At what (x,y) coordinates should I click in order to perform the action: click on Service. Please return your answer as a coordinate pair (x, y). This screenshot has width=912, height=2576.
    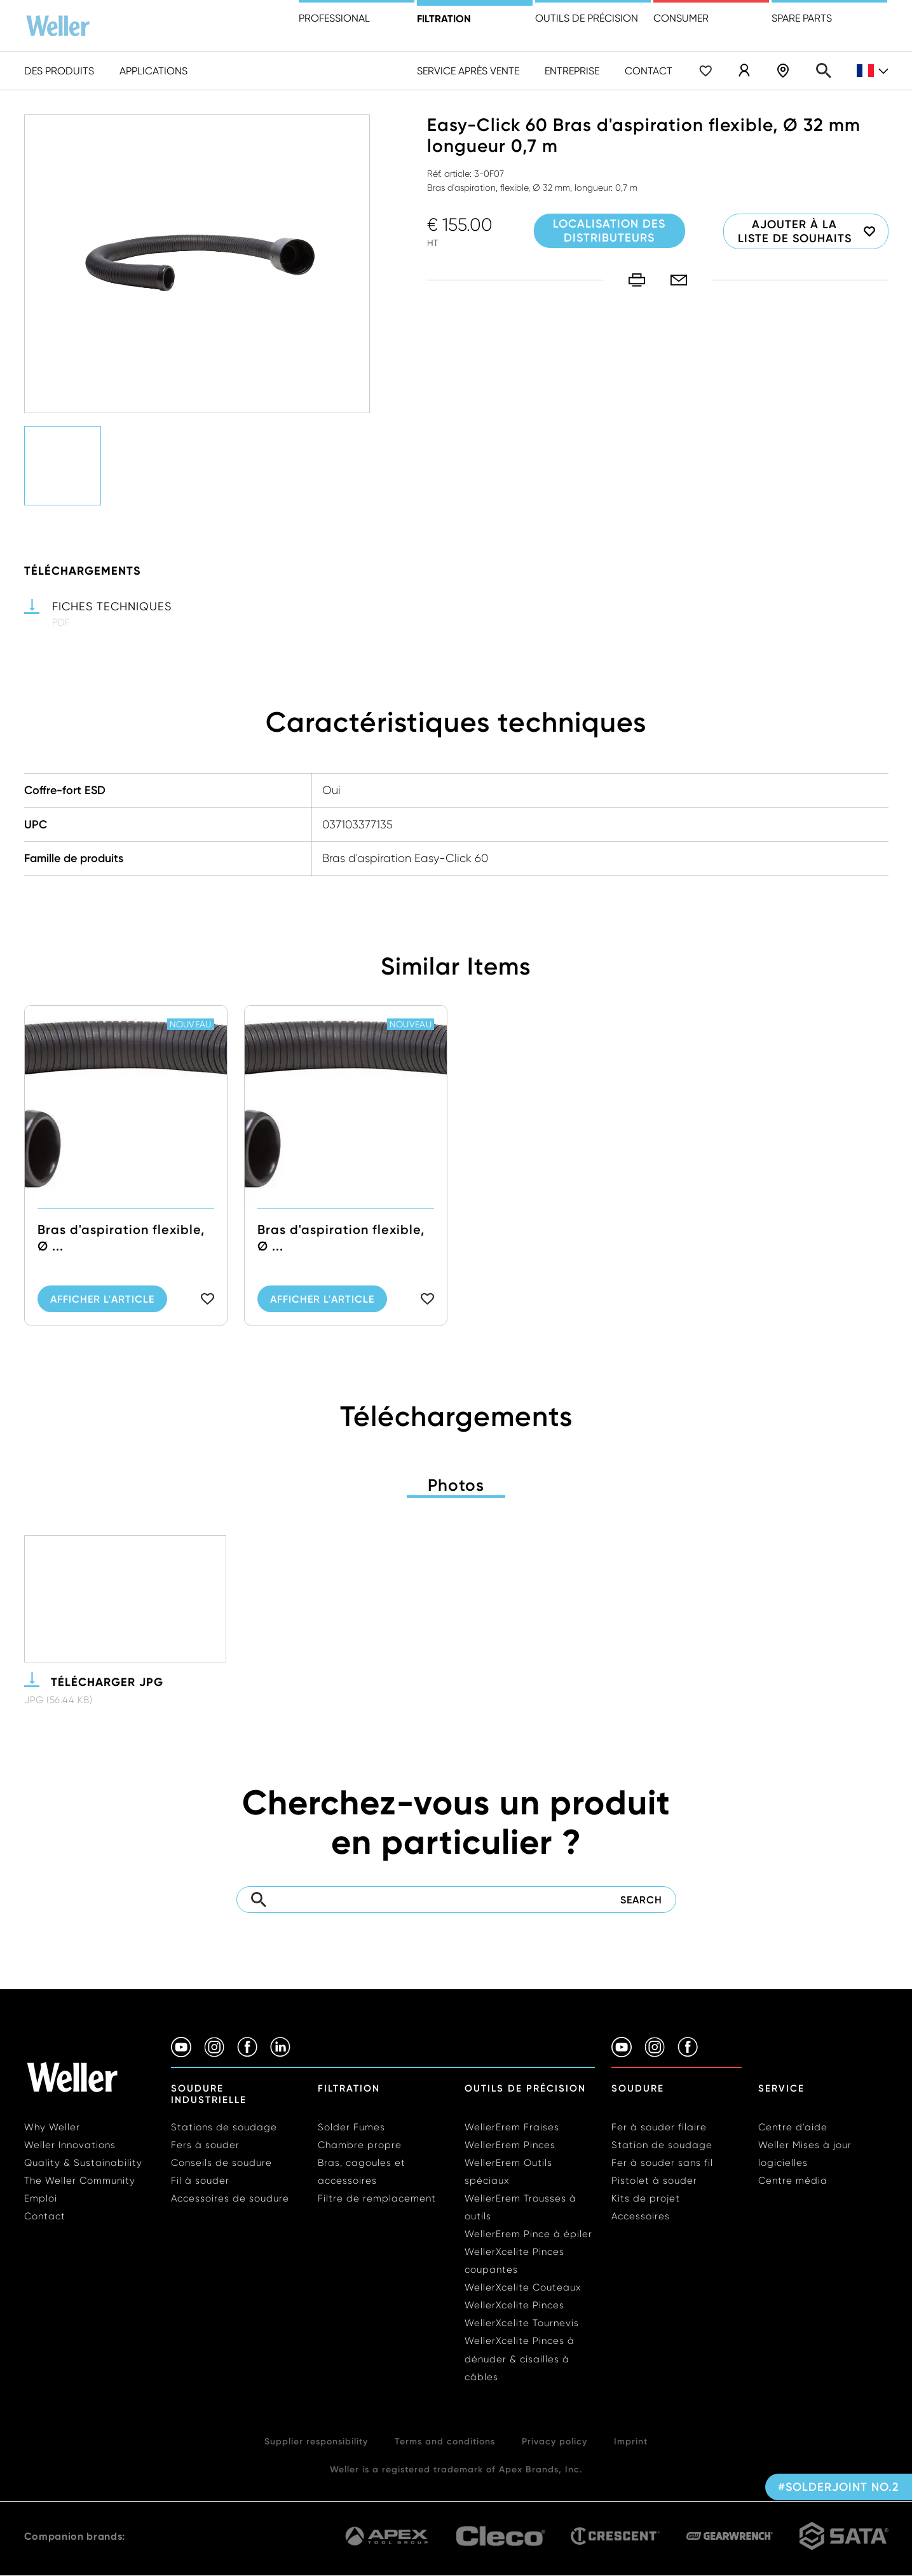
    Looking at the image, I should click on (781, 2088).